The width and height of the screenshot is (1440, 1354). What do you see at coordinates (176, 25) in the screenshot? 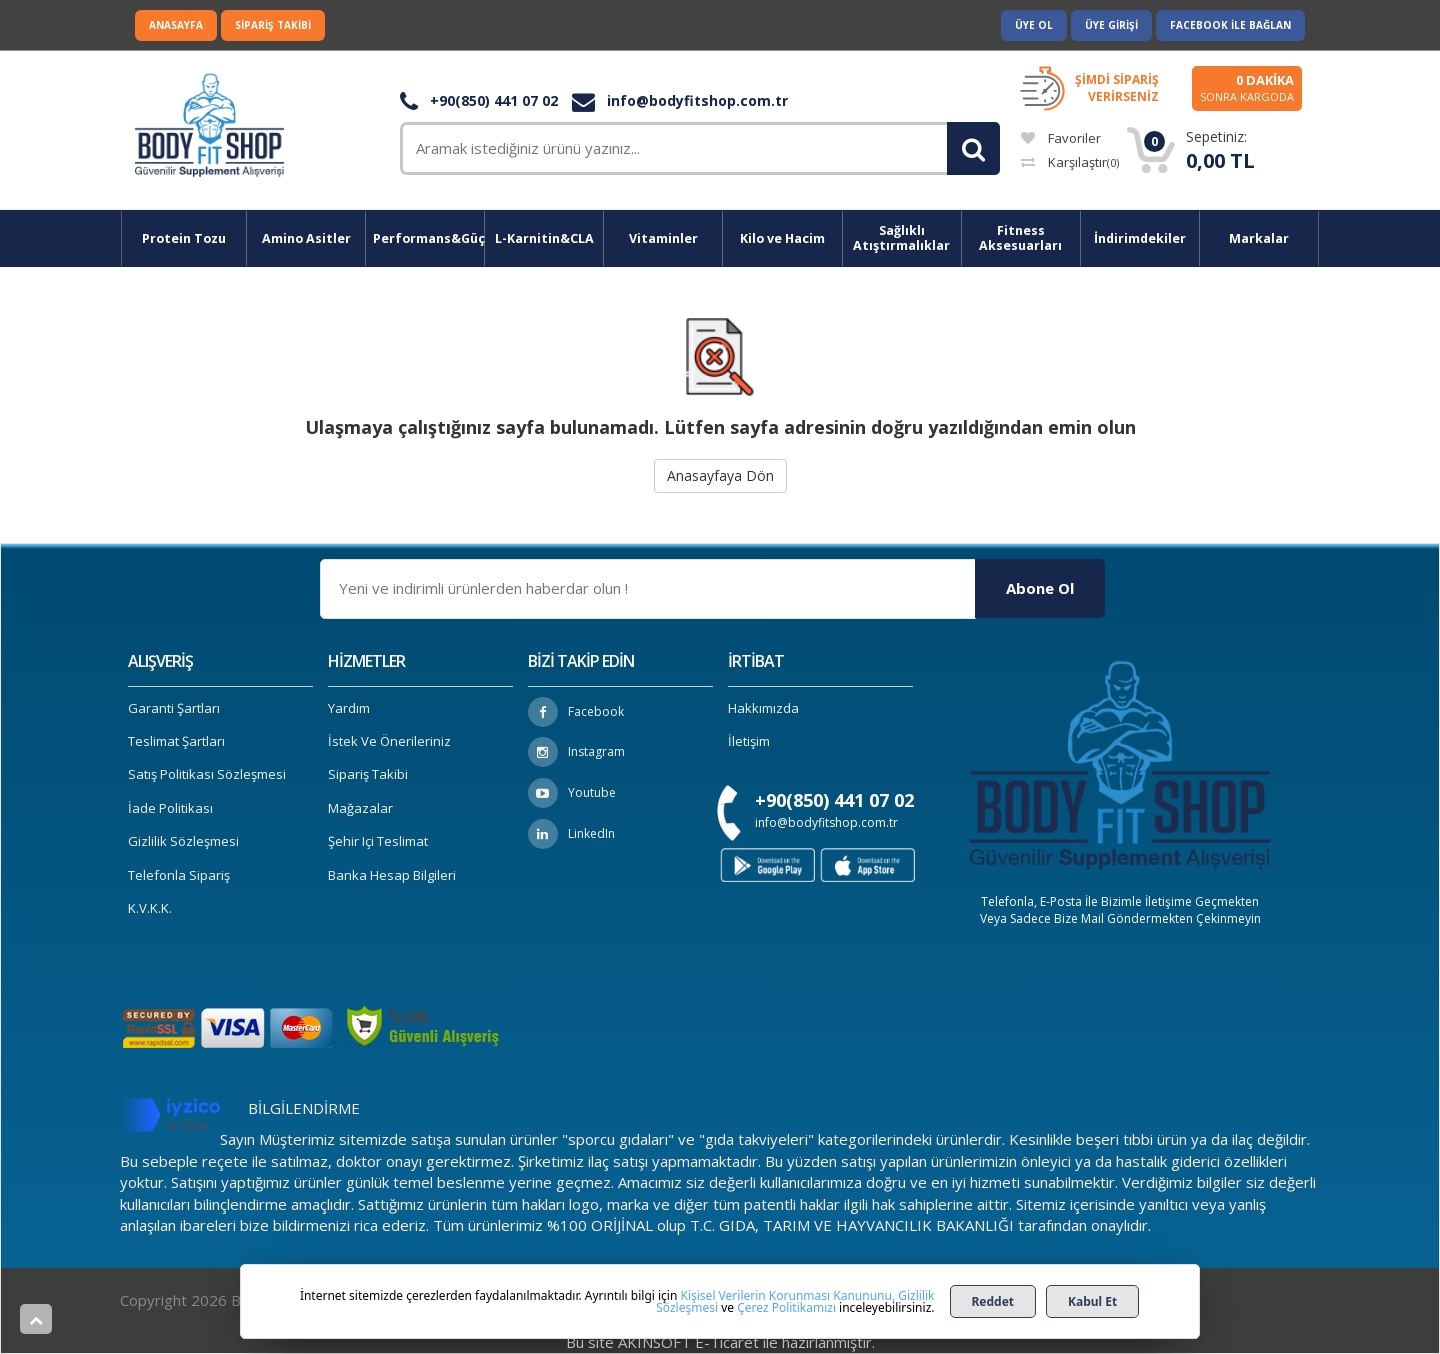
I see `Anasayfa` at bounding box center [176, 25].